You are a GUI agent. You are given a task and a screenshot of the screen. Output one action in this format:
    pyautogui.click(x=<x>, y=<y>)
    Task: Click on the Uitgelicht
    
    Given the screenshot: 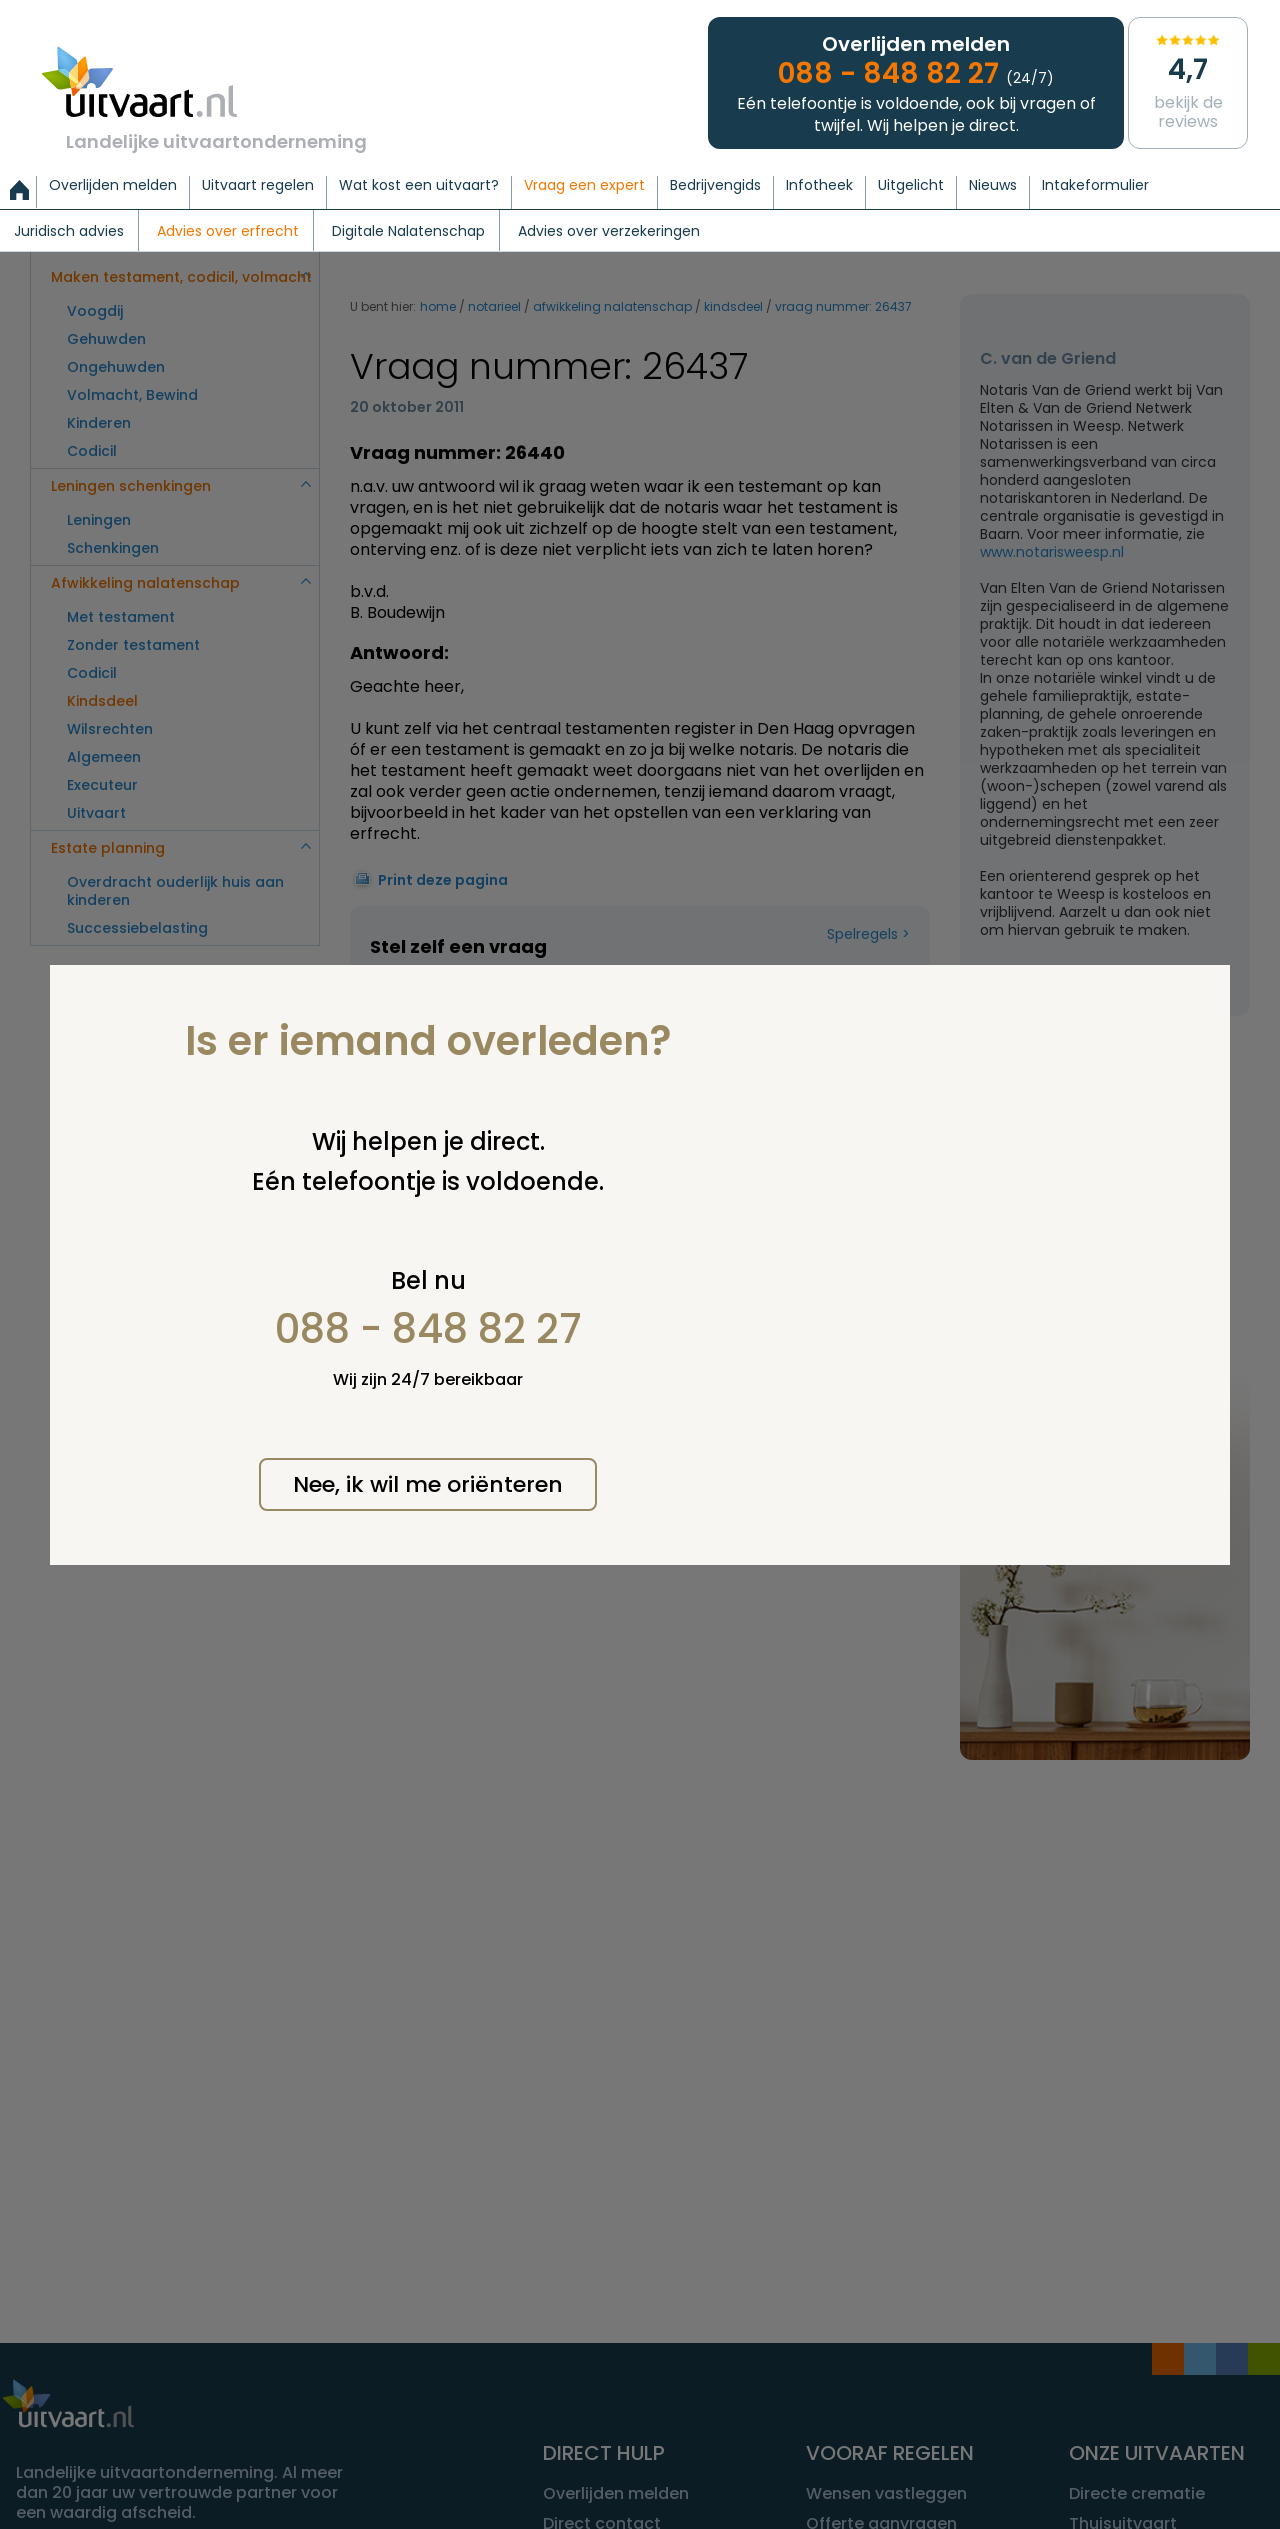 What is the action you would take?
    pyautogui.click(x=911, y=186)
    